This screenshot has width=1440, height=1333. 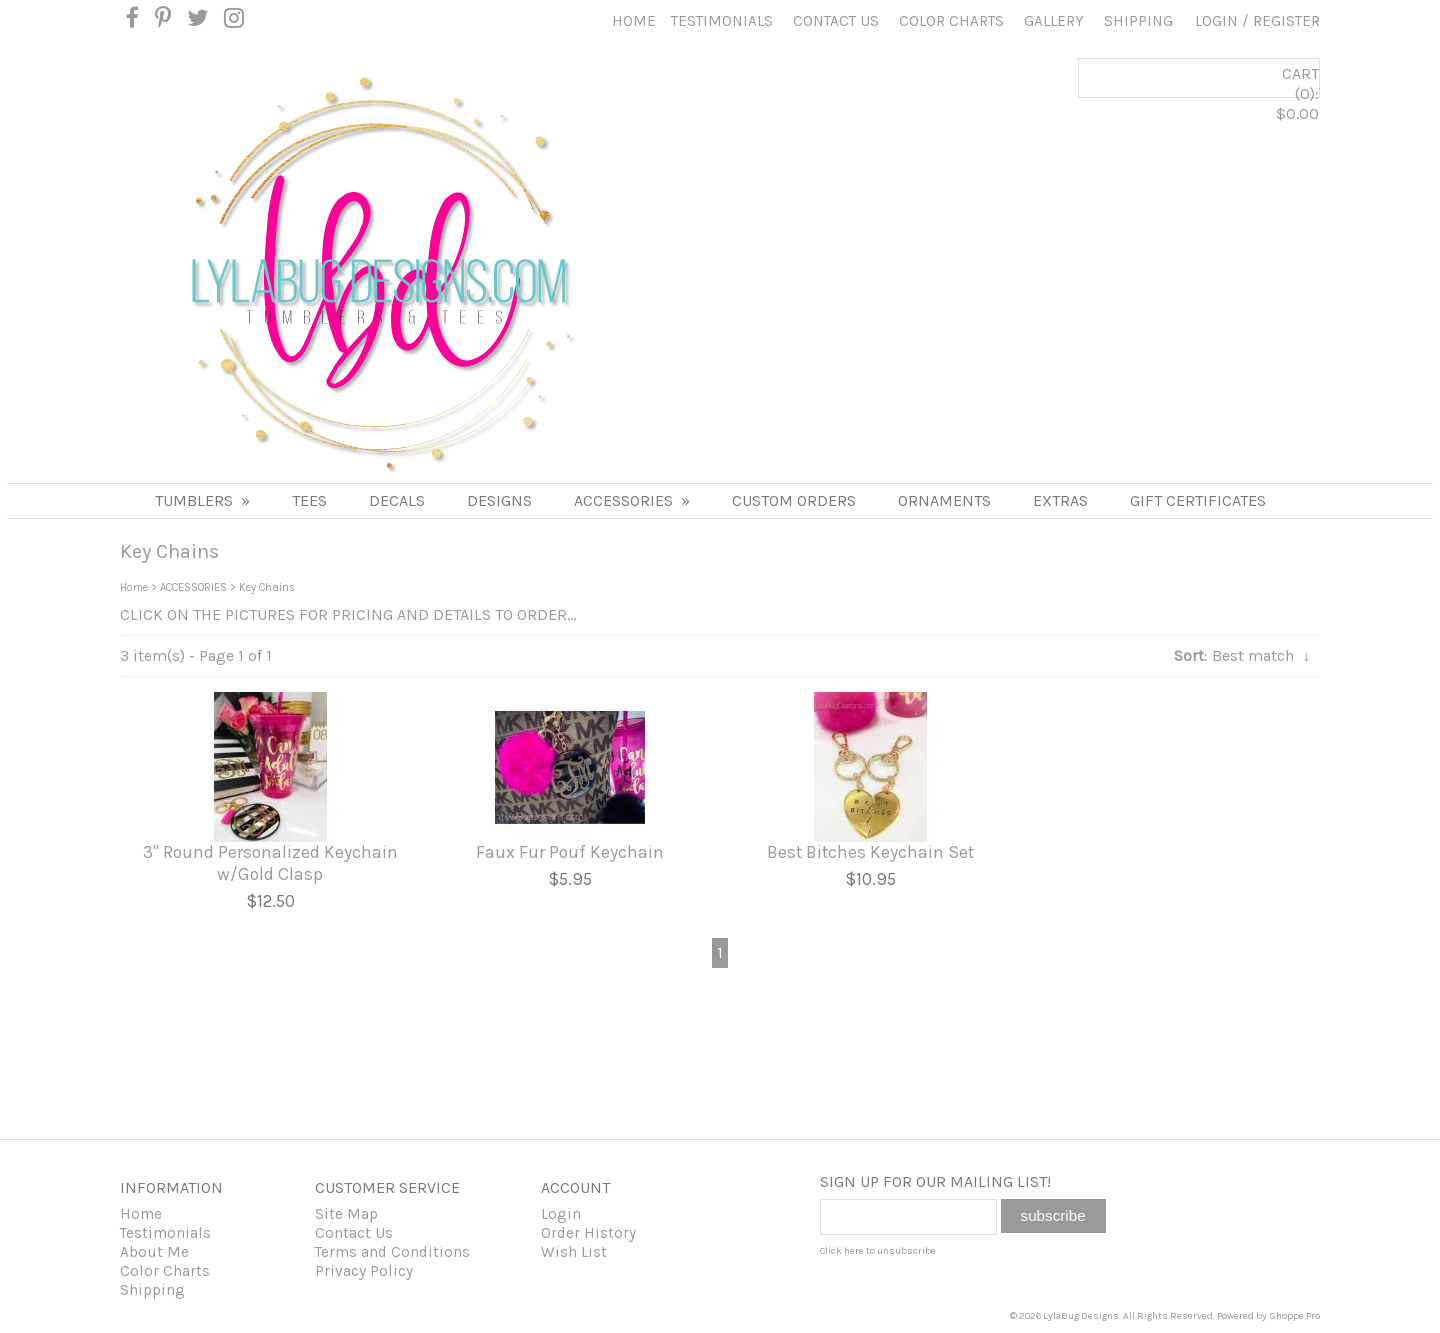 What do you see at coordinates (794, 500) in the screenshot?
I see `Custom Orders` at bounding box center [794, 500].